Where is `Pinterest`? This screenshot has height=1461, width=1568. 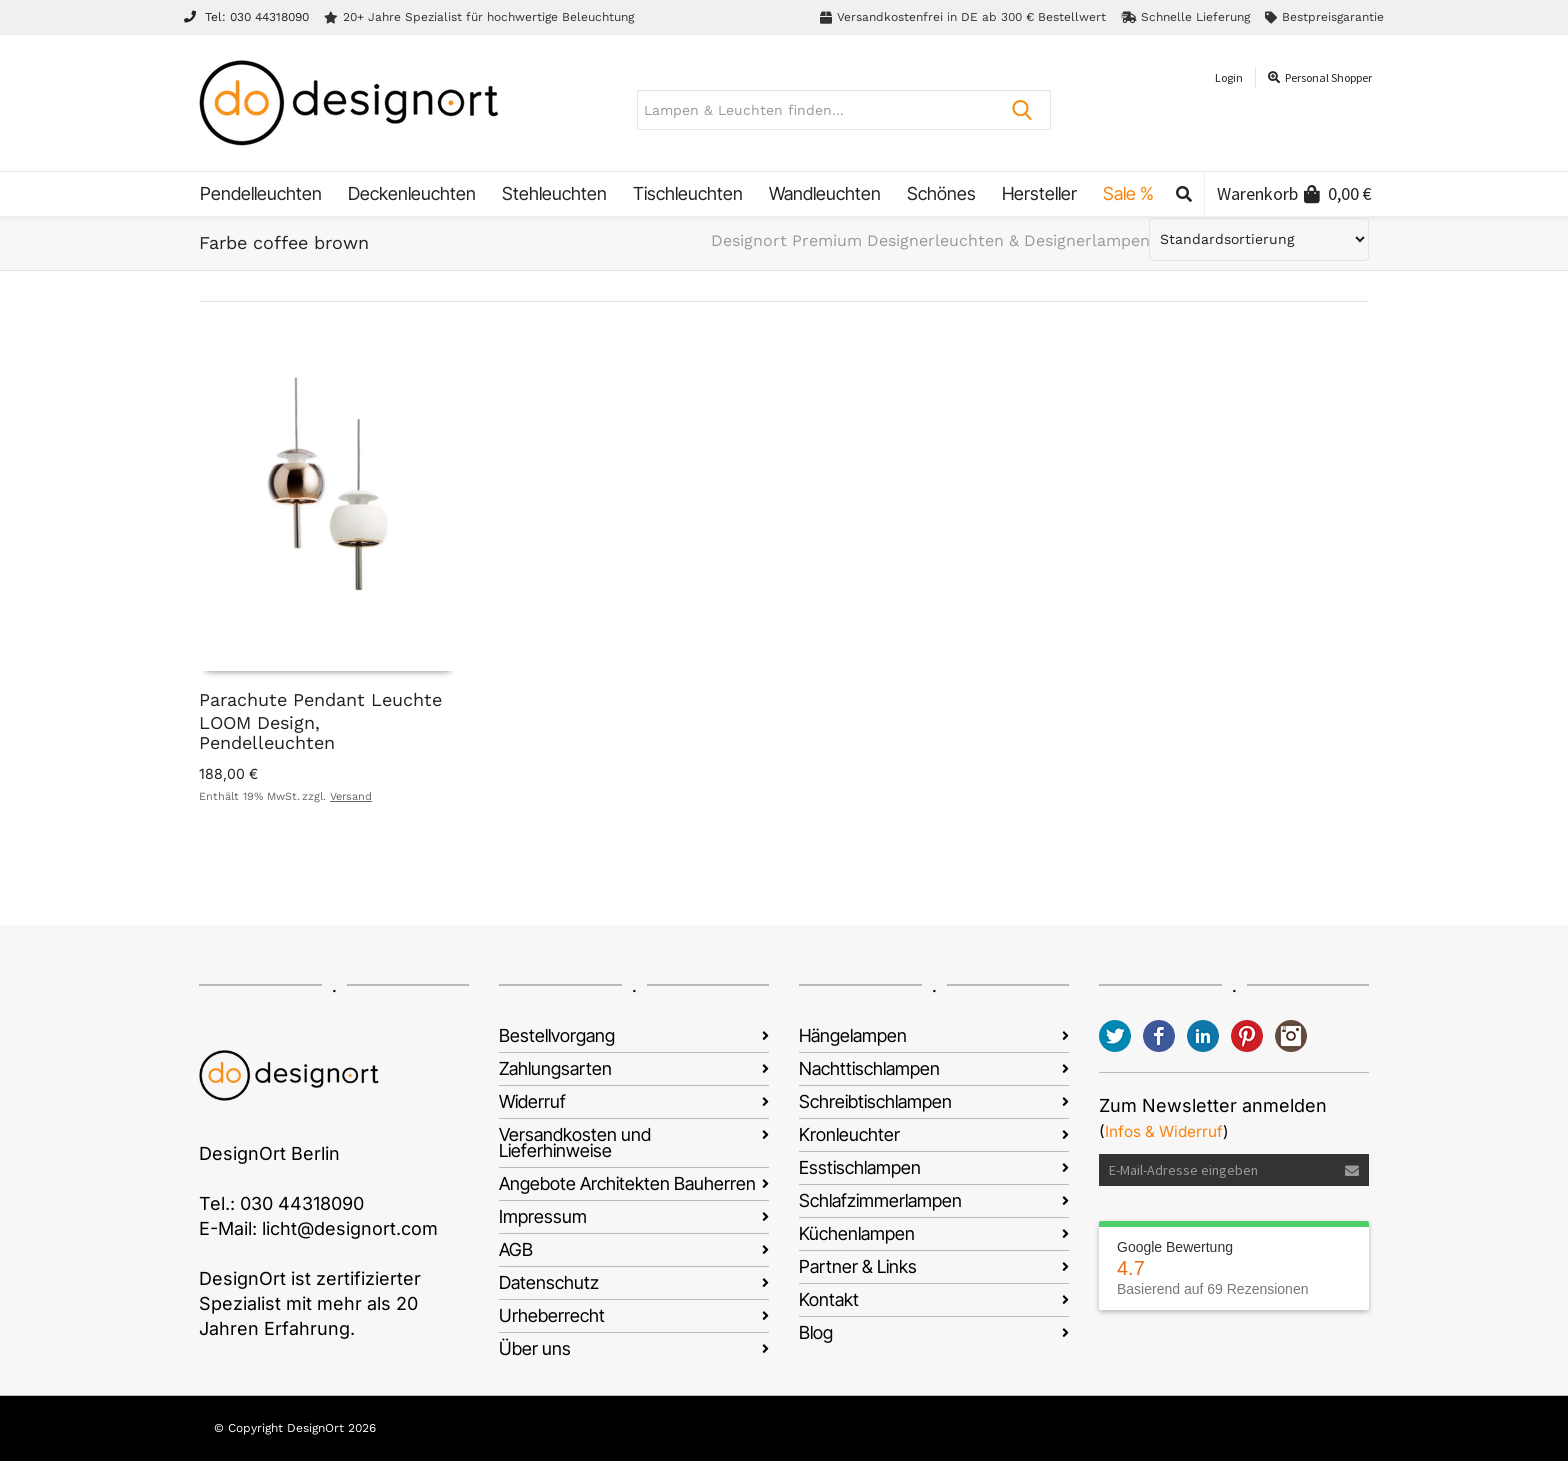
Pinterest is located at coordinates (1247, 1036).